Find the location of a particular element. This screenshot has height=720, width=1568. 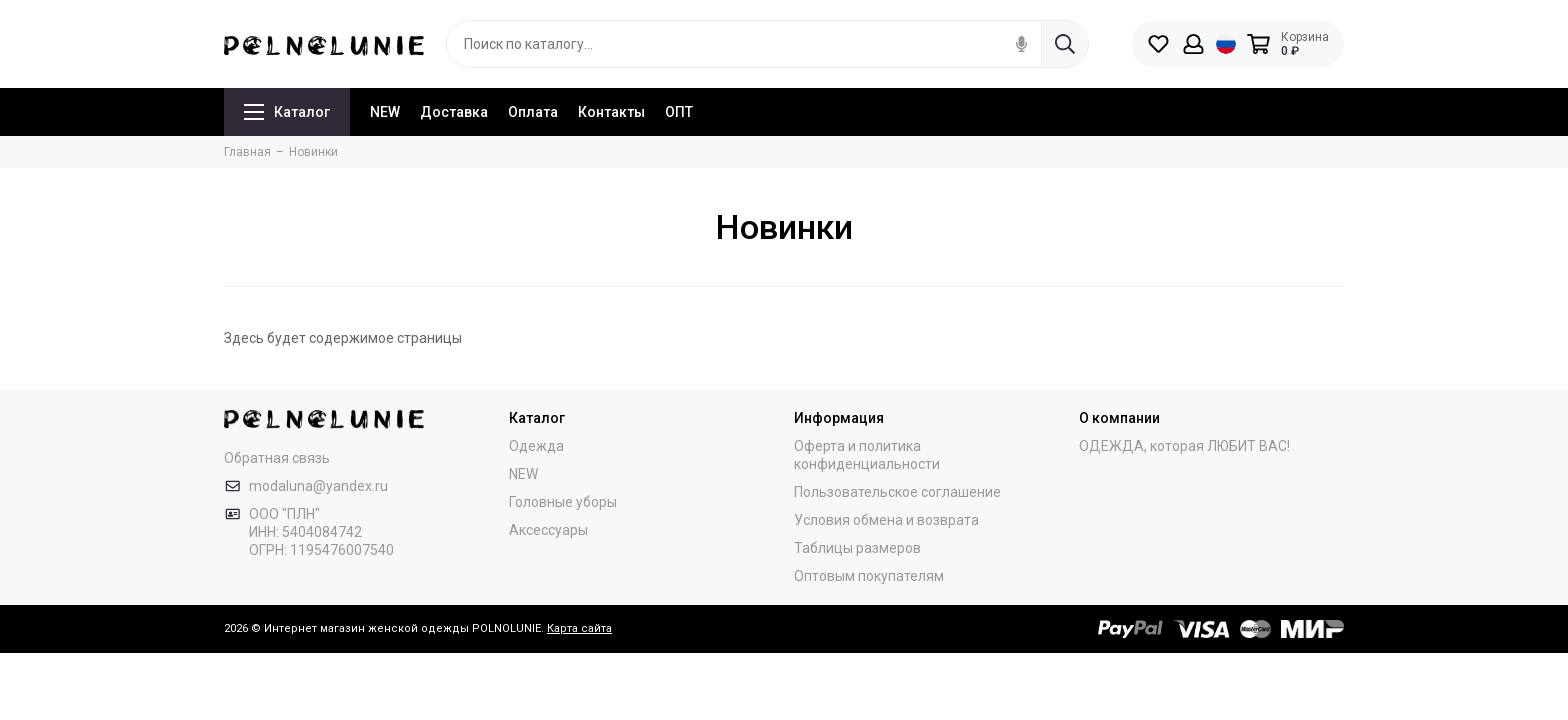

Таблицы размеров is located at coordinates (857, 548).